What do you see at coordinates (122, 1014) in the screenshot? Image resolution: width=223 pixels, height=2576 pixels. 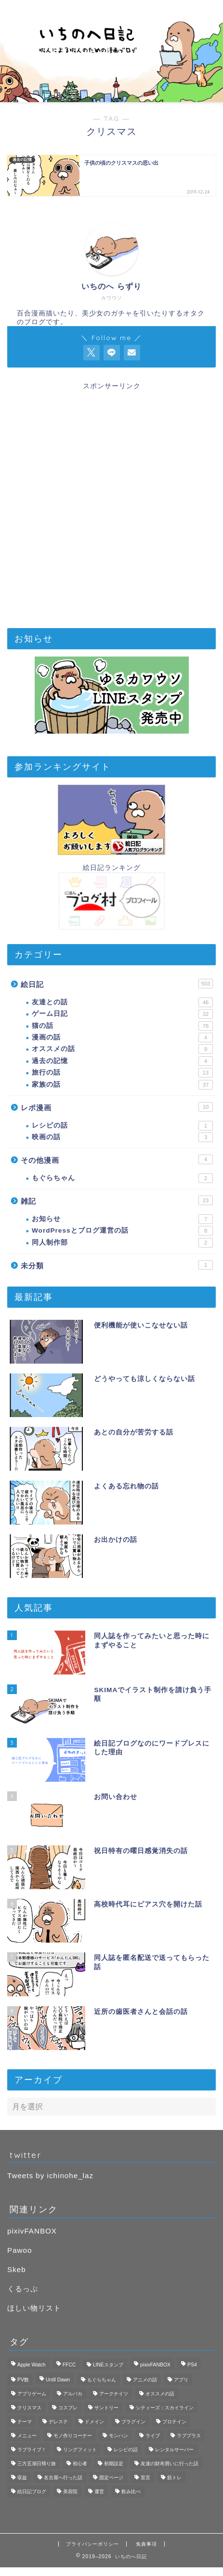 I see `ゲーム日記` at bounding box center [122, 1014].